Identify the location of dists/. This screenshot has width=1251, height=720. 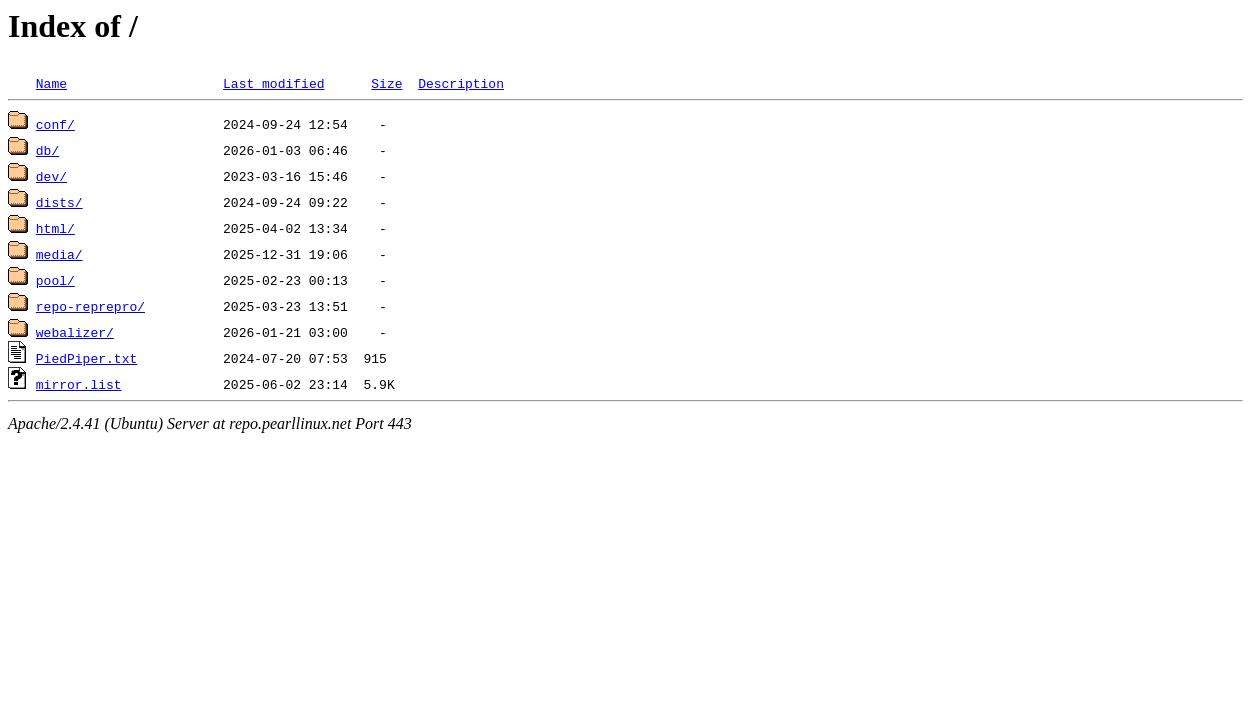
(59, 202).